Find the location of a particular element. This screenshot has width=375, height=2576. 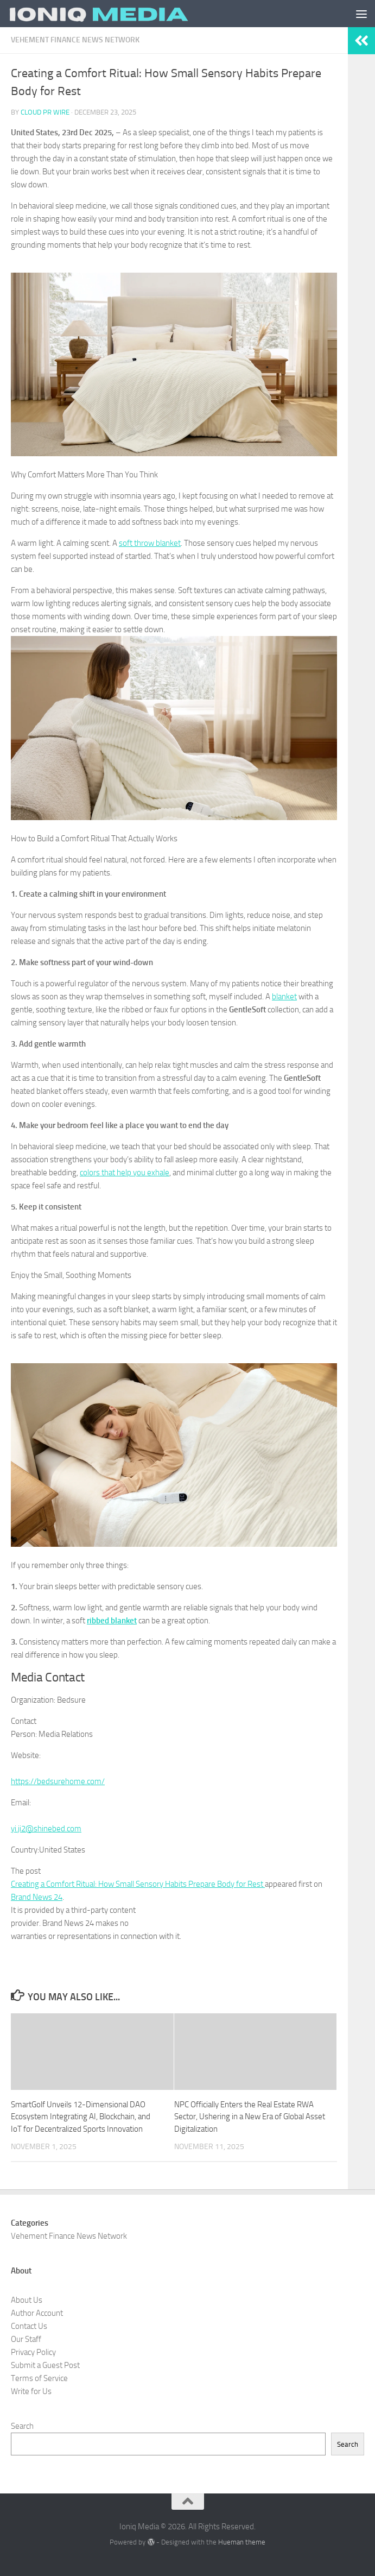

Submit a Guest Post is located at coordinates (45, 2365).